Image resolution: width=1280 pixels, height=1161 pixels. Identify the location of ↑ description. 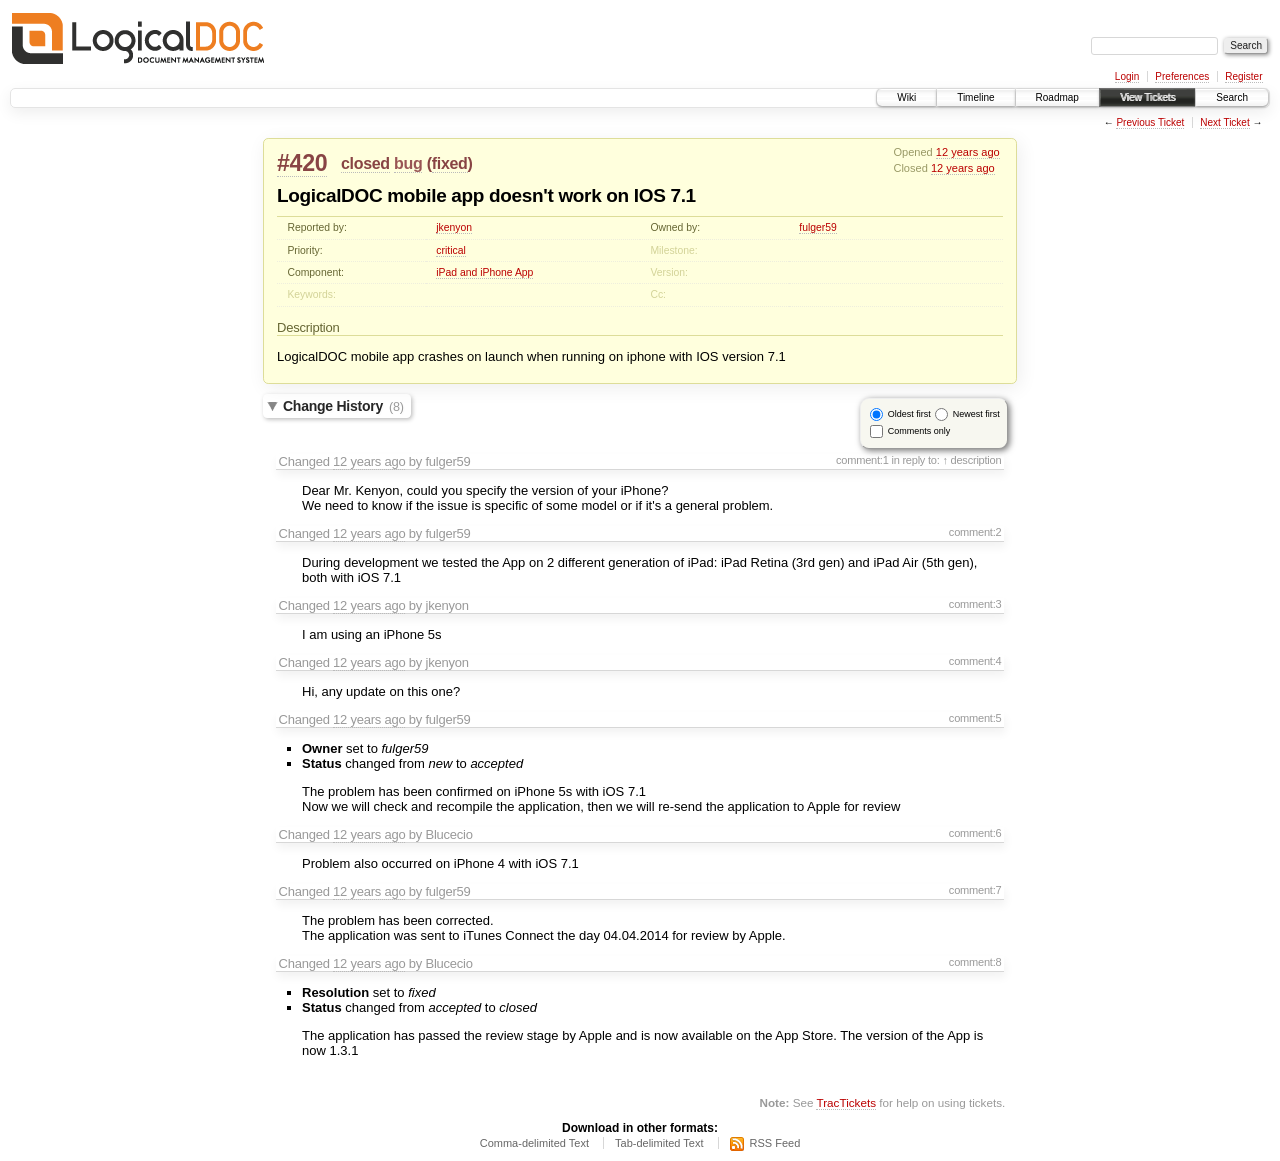
(971, 460).